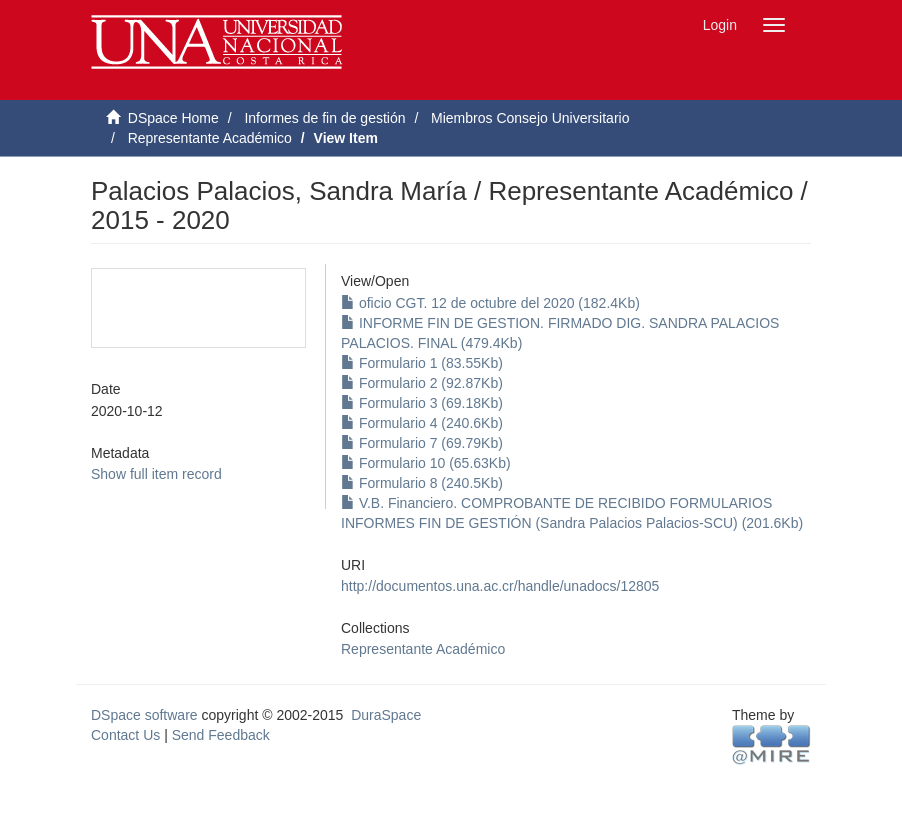 This screenshot has height=816, width=902. I want to click on http://documentos.una.ac.cr/handle/unadocs/12805, so click(500, 586).